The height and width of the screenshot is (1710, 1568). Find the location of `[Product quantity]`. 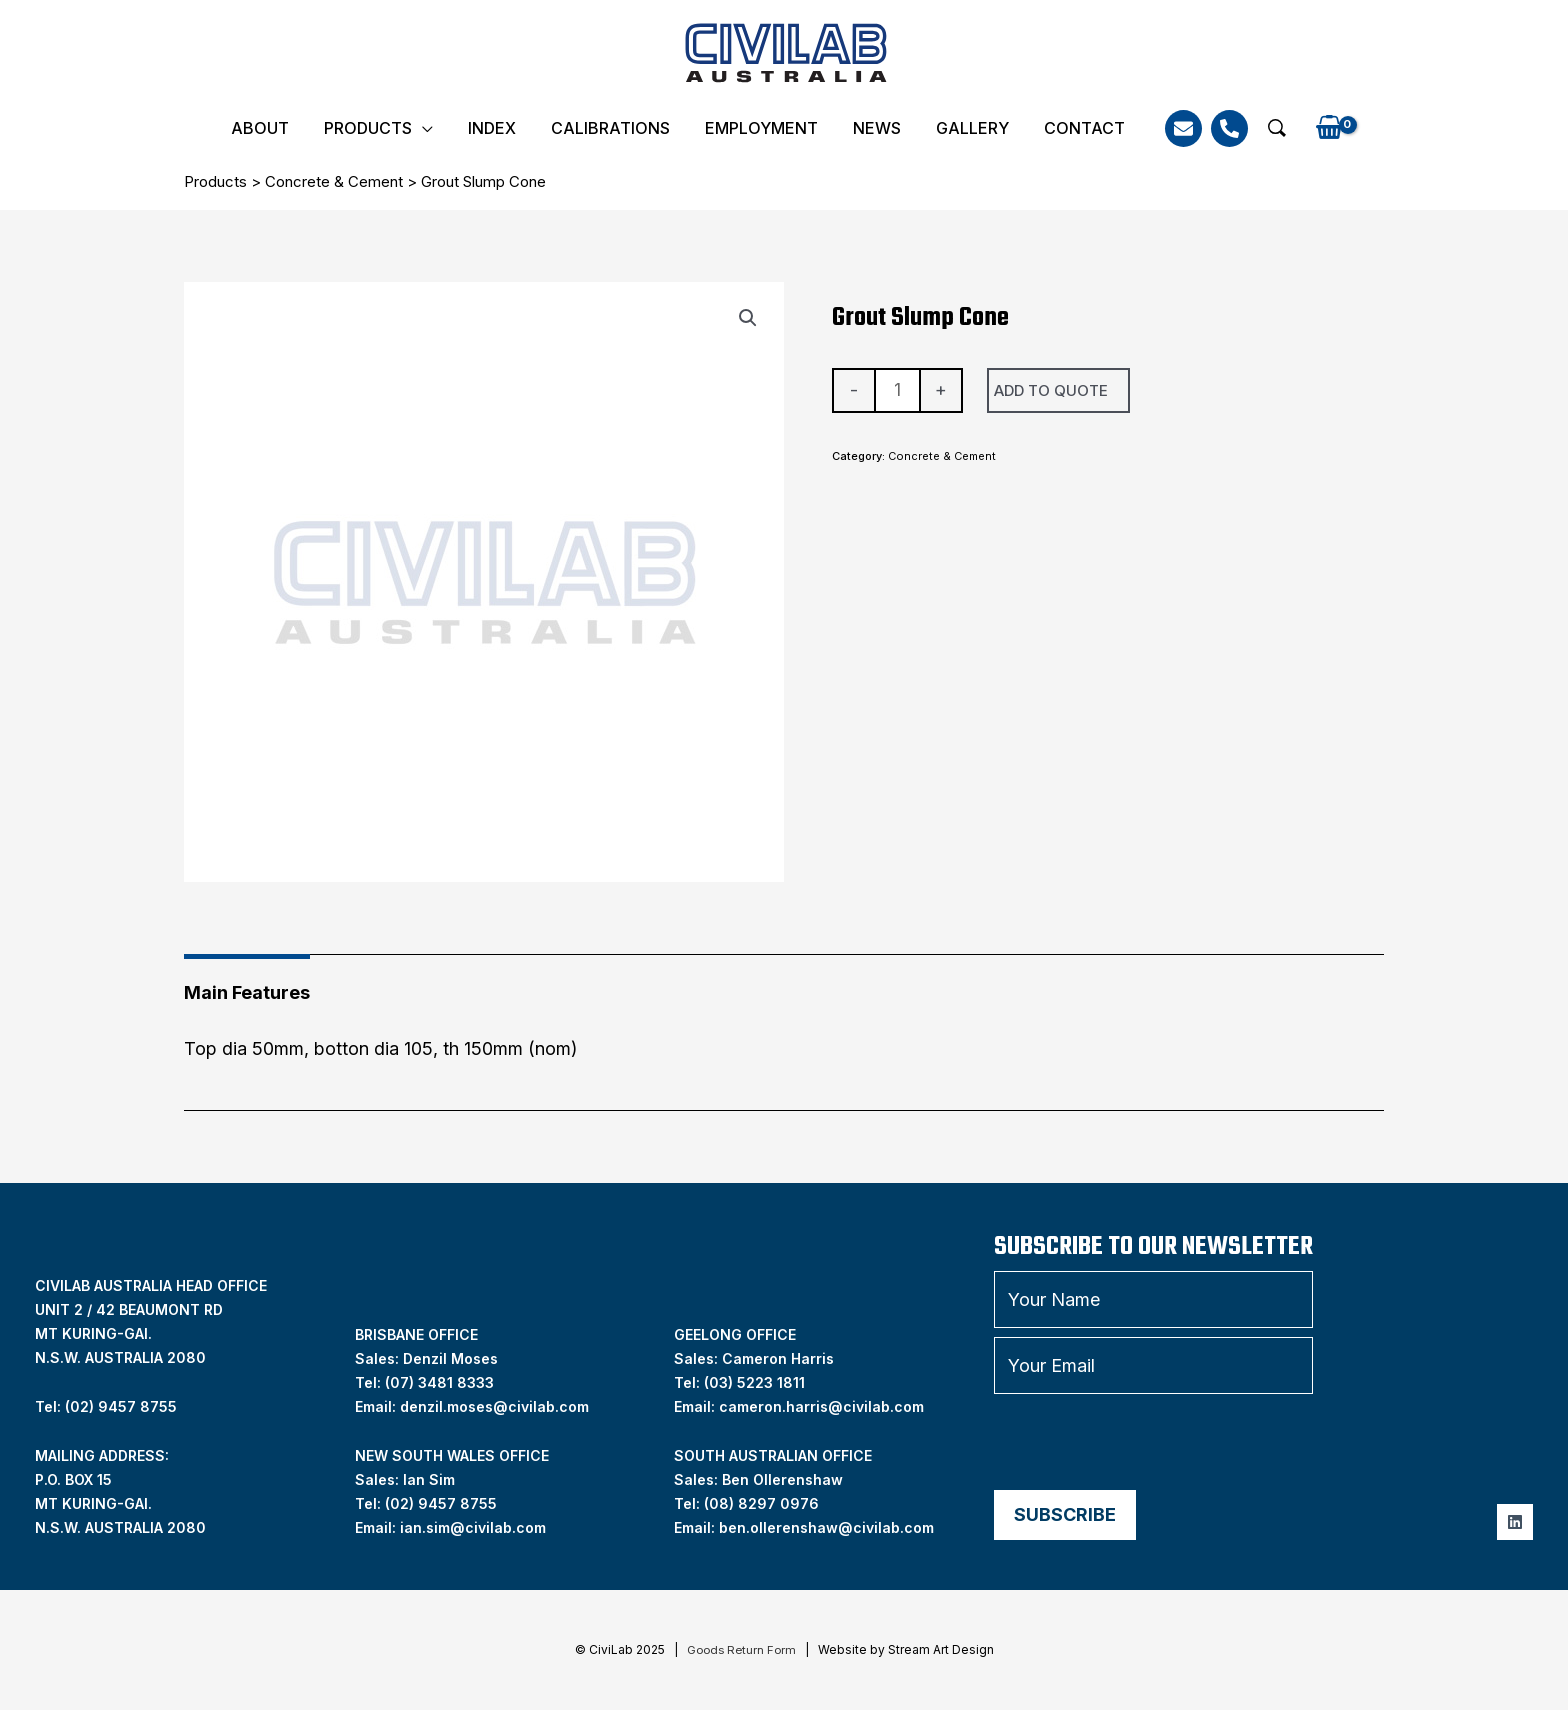

[Product quantity] is located at coordinates (897, 390).